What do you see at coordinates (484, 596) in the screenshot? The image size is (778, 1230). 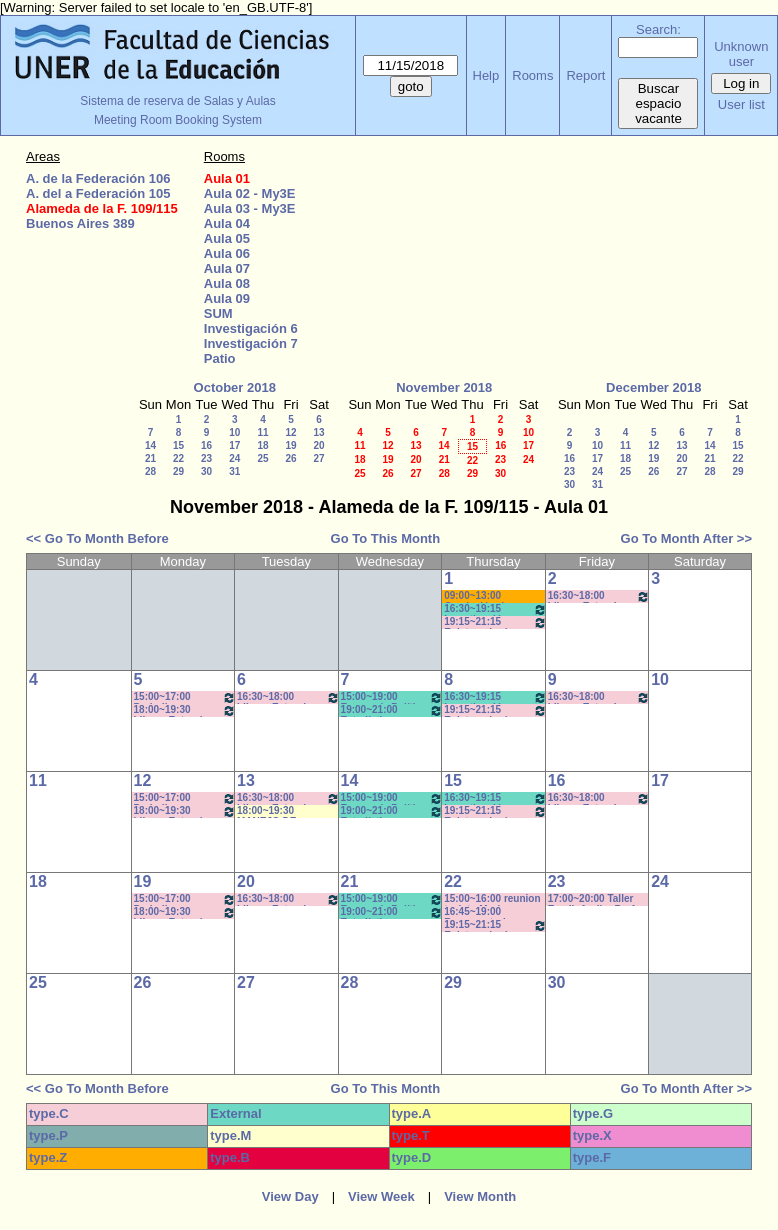 I see `09:00~13:00 Comiasión de Pasantías - BRIGNARDELLO` at bounding box center [484, 596].